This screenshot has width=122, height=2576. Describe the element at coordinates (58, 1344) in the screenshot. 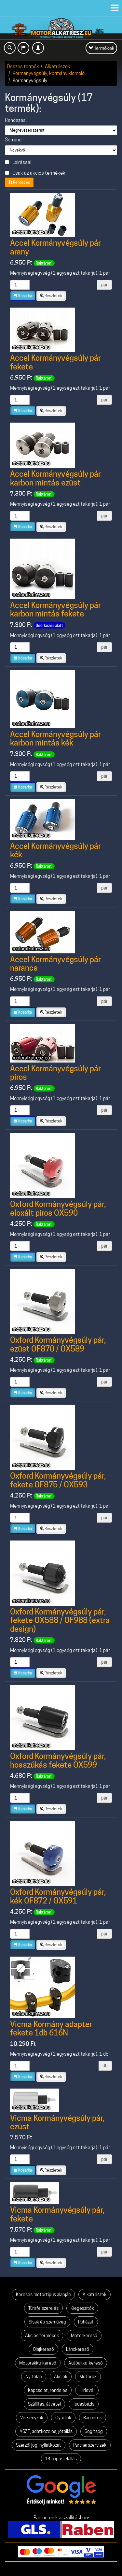

I see `Oxford Kormányvégsúly pár, ezüst OF870 / OX589` at that location.